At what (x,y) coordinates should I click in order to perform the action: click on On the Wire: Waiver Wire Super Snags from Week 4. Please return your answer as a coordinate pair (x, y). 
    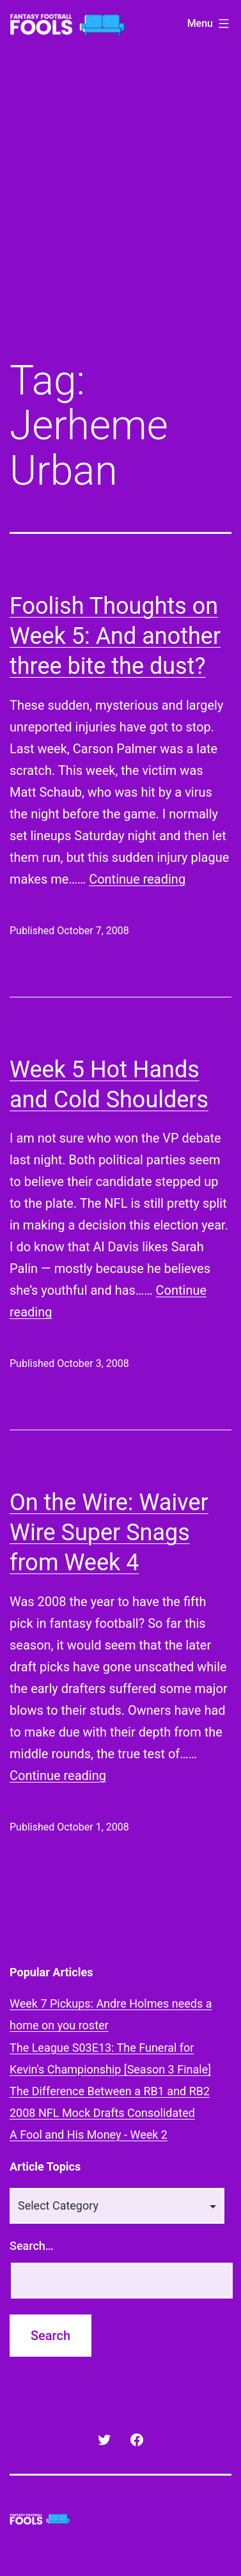
    Looking at the image, I should click on (109, 1532).